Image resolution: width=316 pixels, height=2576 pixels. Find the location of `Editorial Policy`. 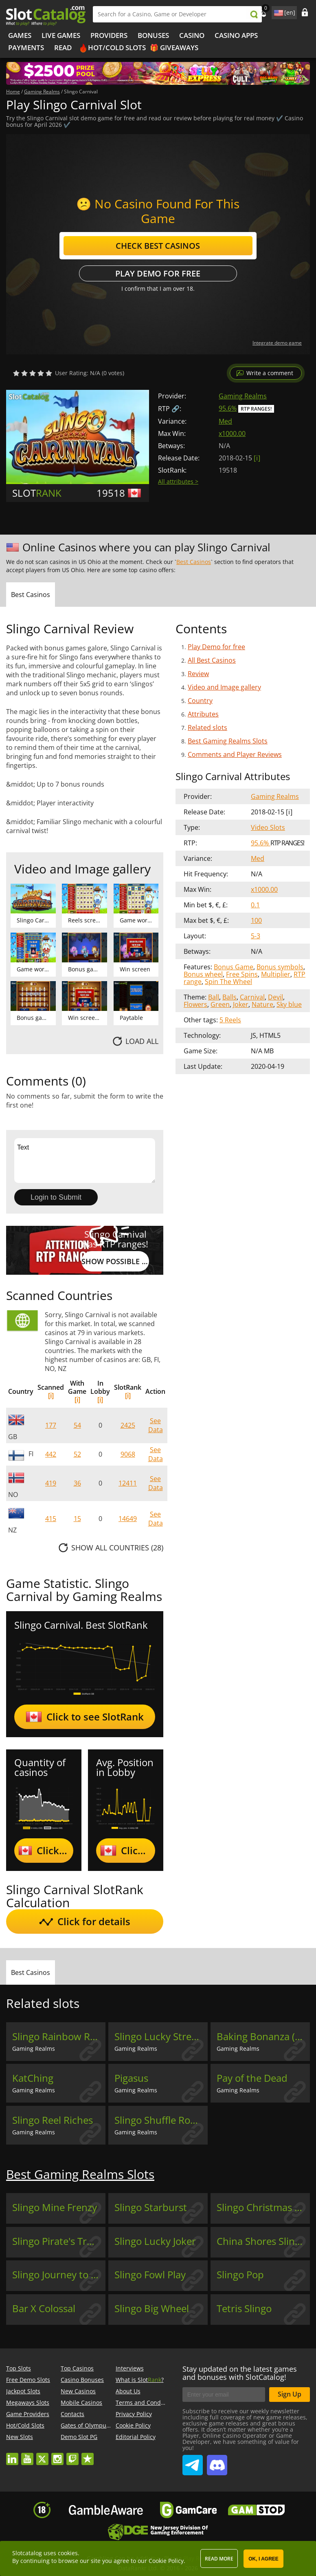

Editorial Policy is located at coordinates (136, 2437).